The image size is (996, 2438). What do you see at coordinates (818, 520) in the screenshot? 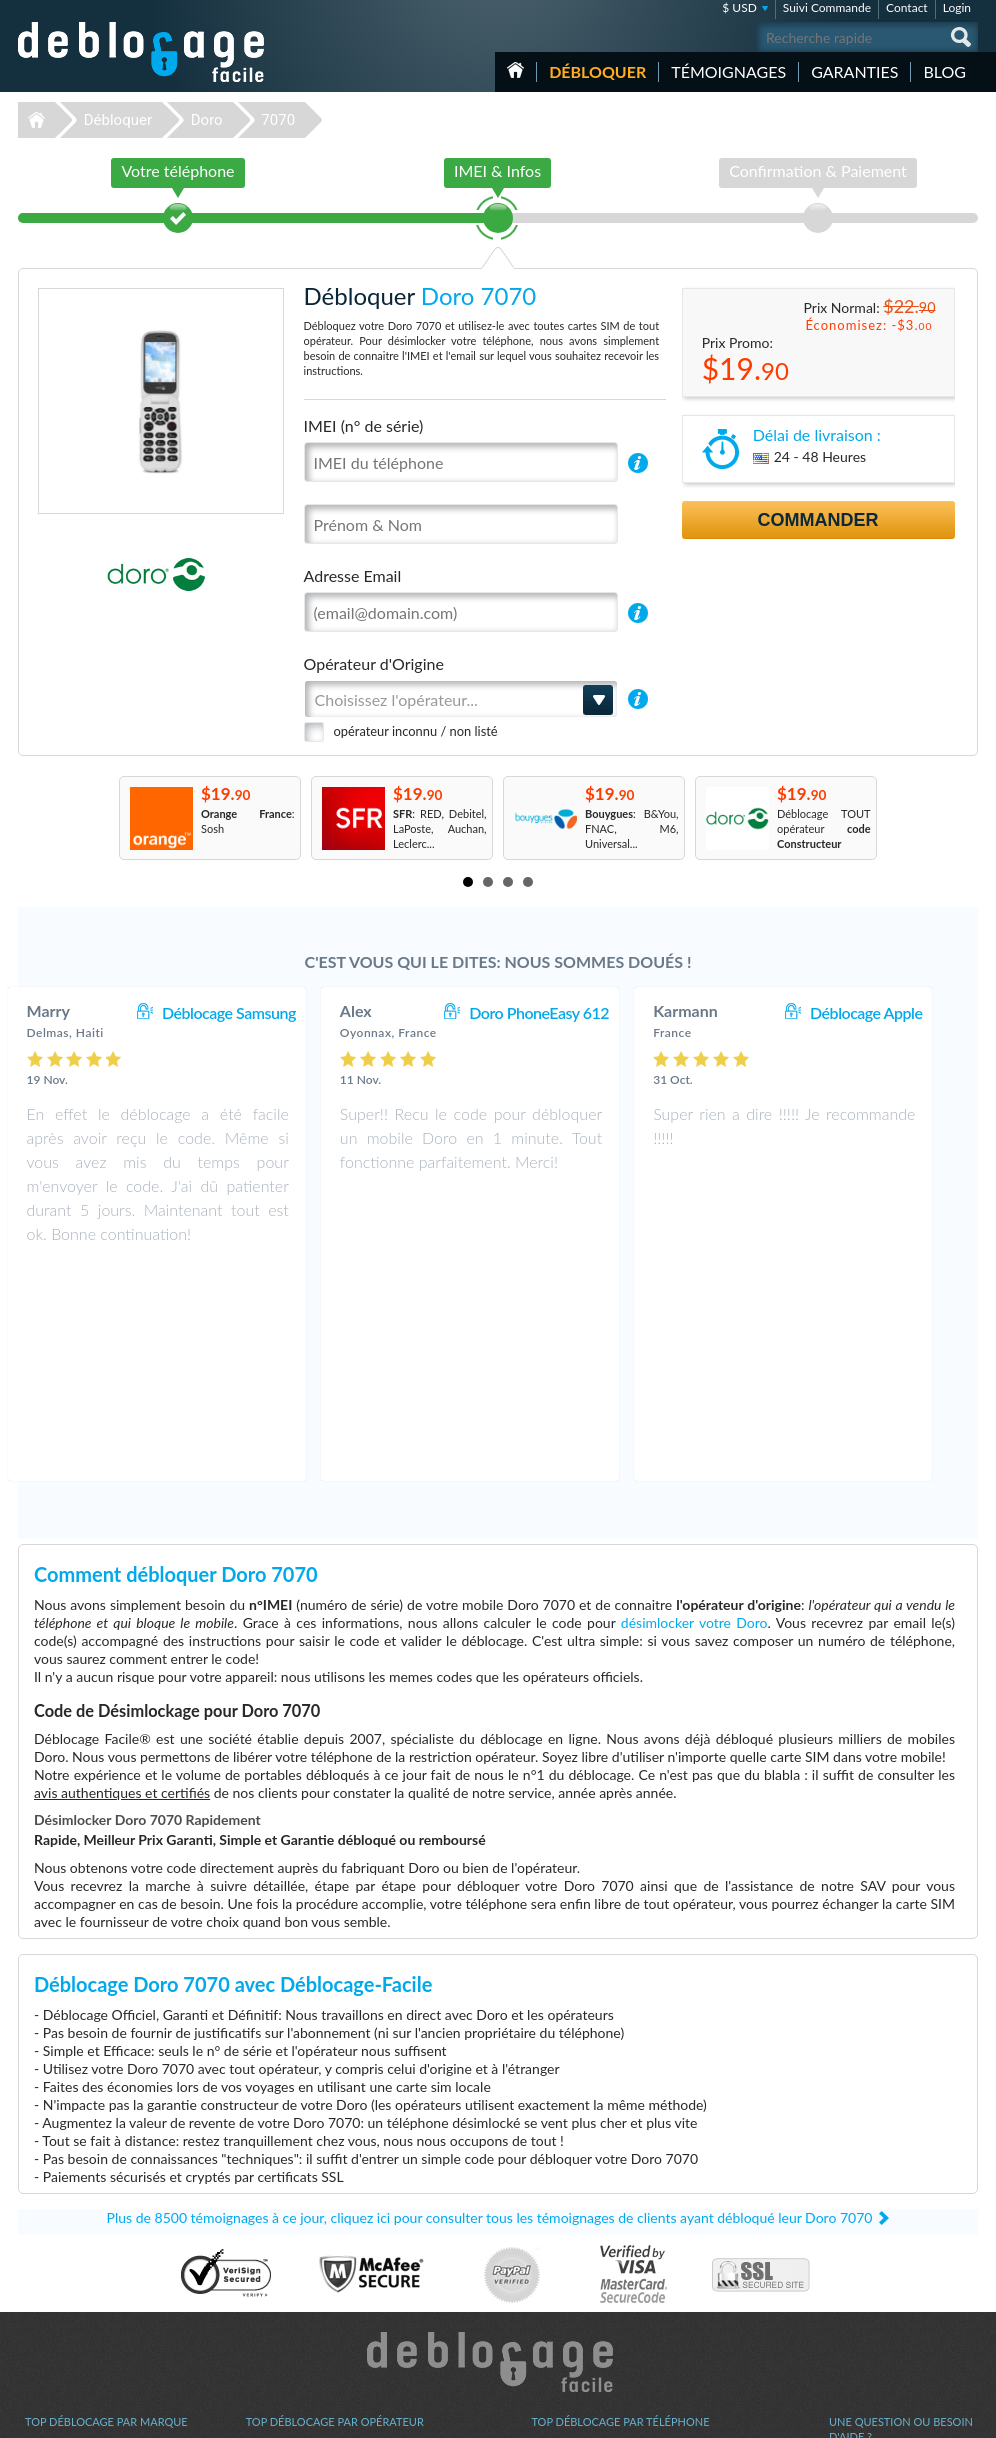
I see `Commander` at bounding box center [818, 520].